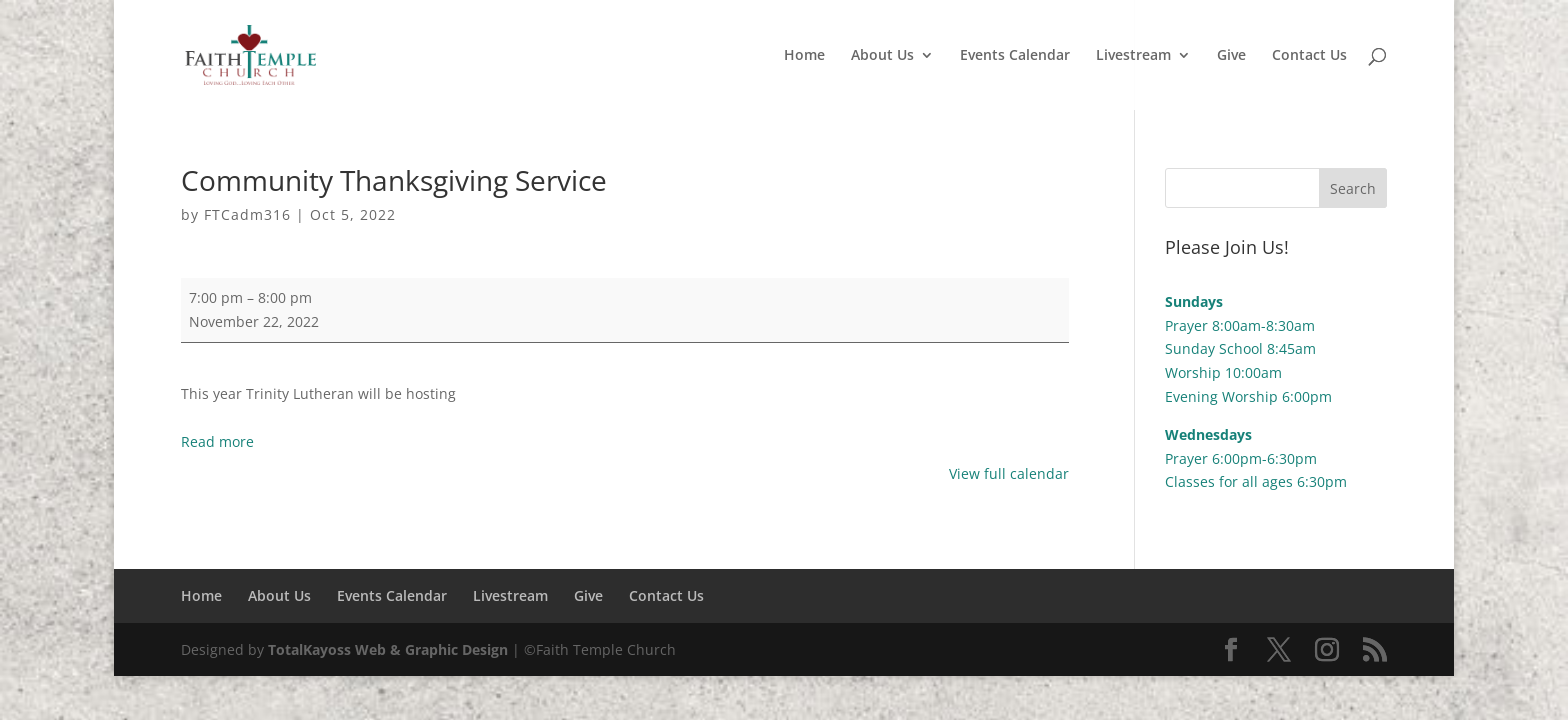 The image size is (1568, 720). Describe the element at coordinates (882, 56) in the screenshot. I see `About Us` at that location.